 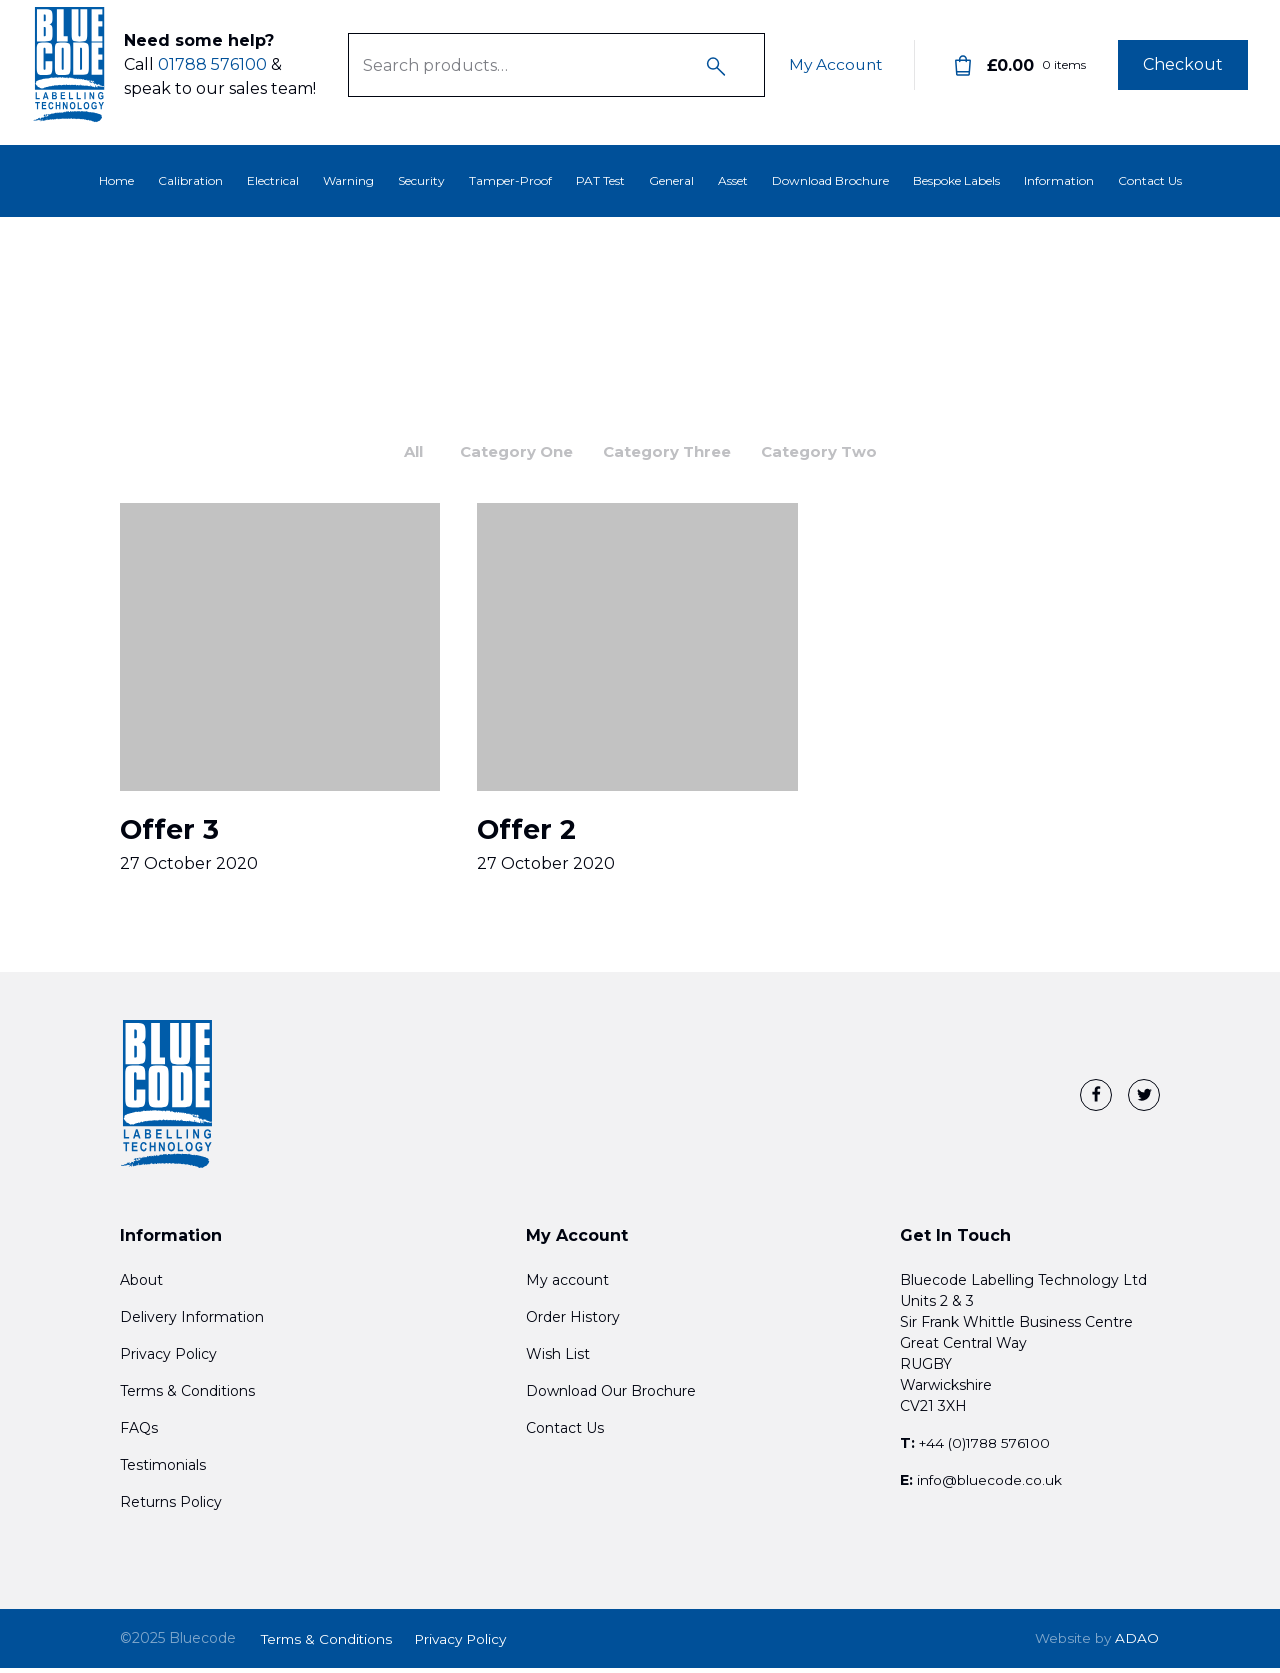 What do you see at coordinates (600, 180) in the screenshot?
I see `PAT Test` at bounding box center [600, 180].